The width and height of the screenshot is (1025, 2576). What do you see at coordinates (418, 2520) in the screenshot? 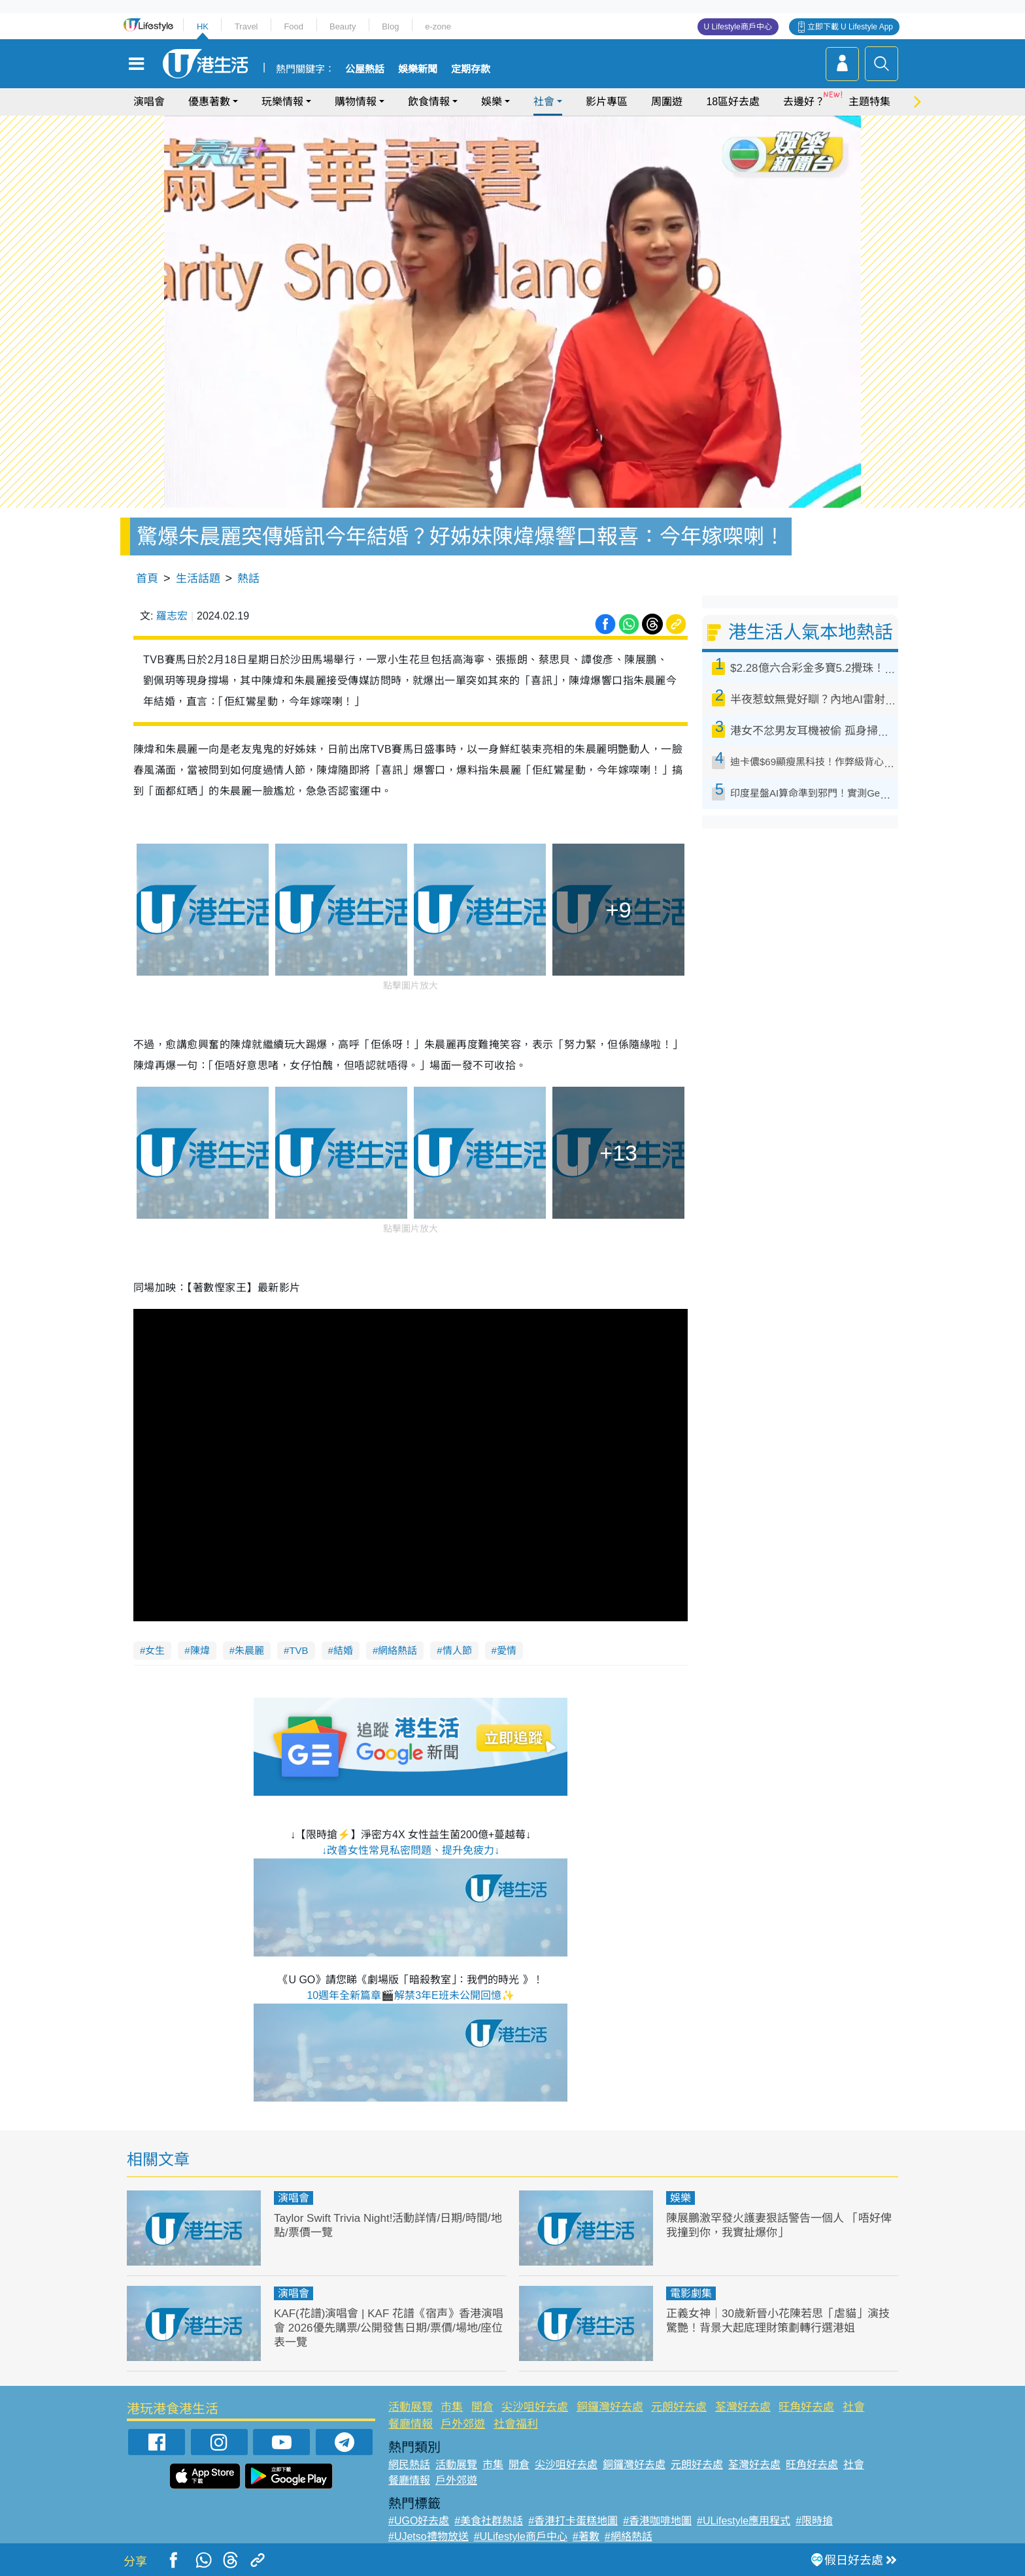
I see `#UGO好去處` at bounding box center [418, 2520].